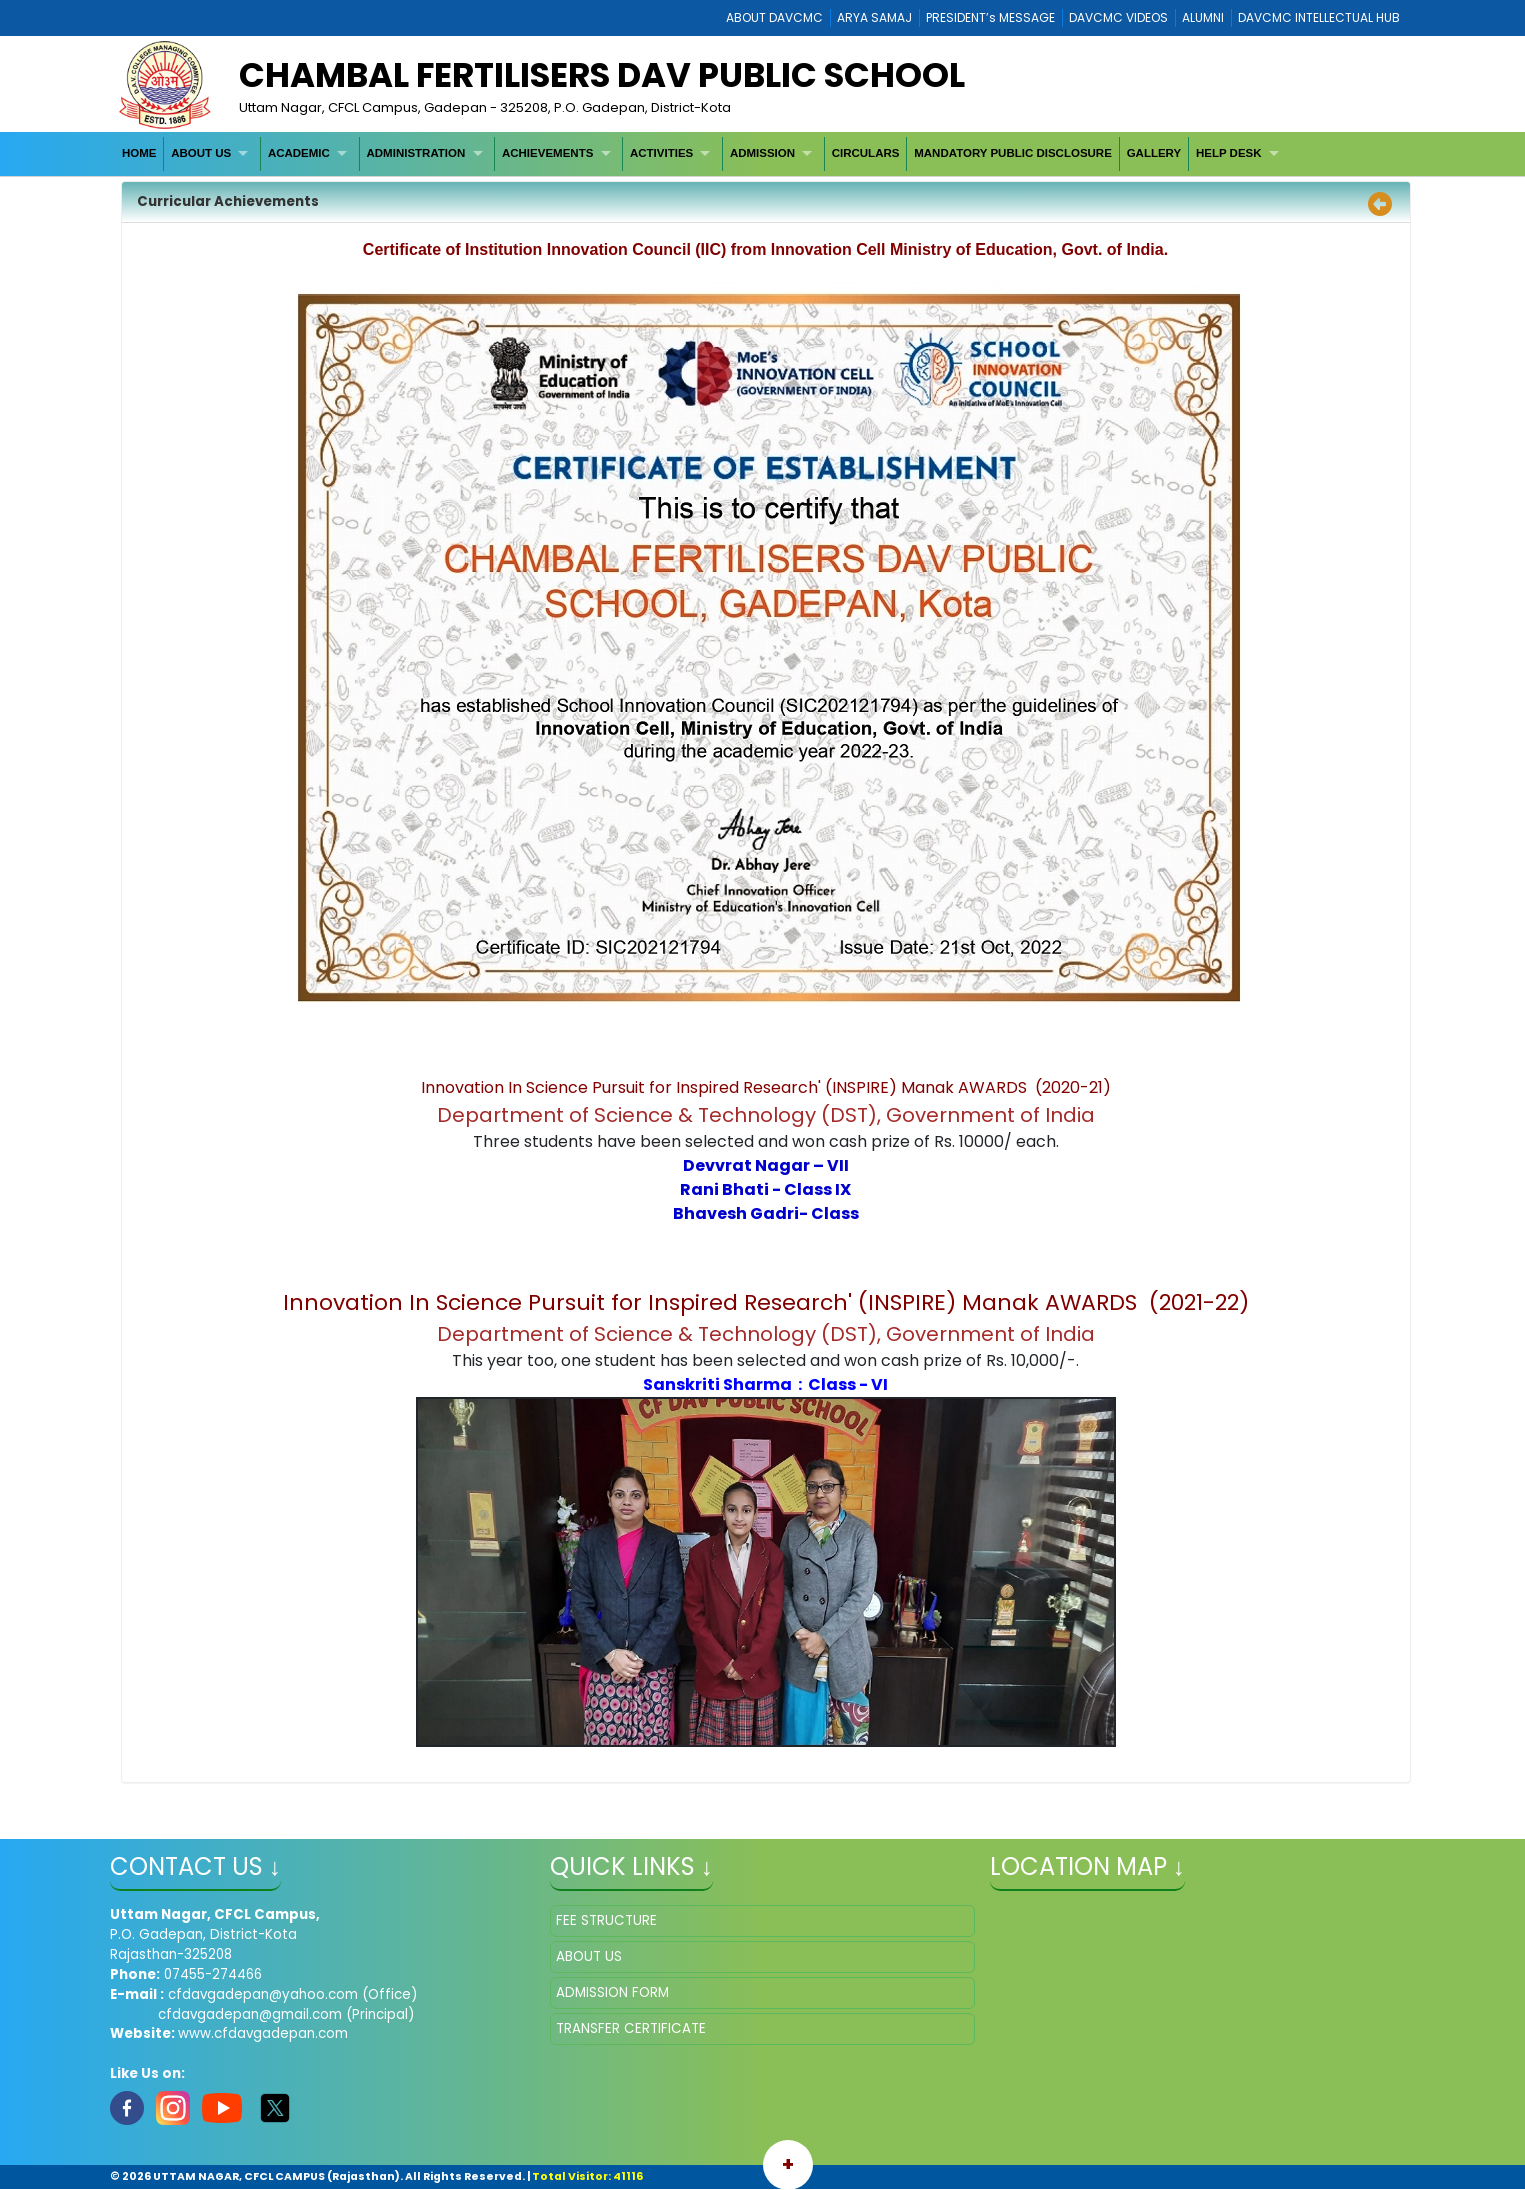 This screenshot has width=1525, height=2190. I want to click on ADMINISTRATION, so click(416, 153).